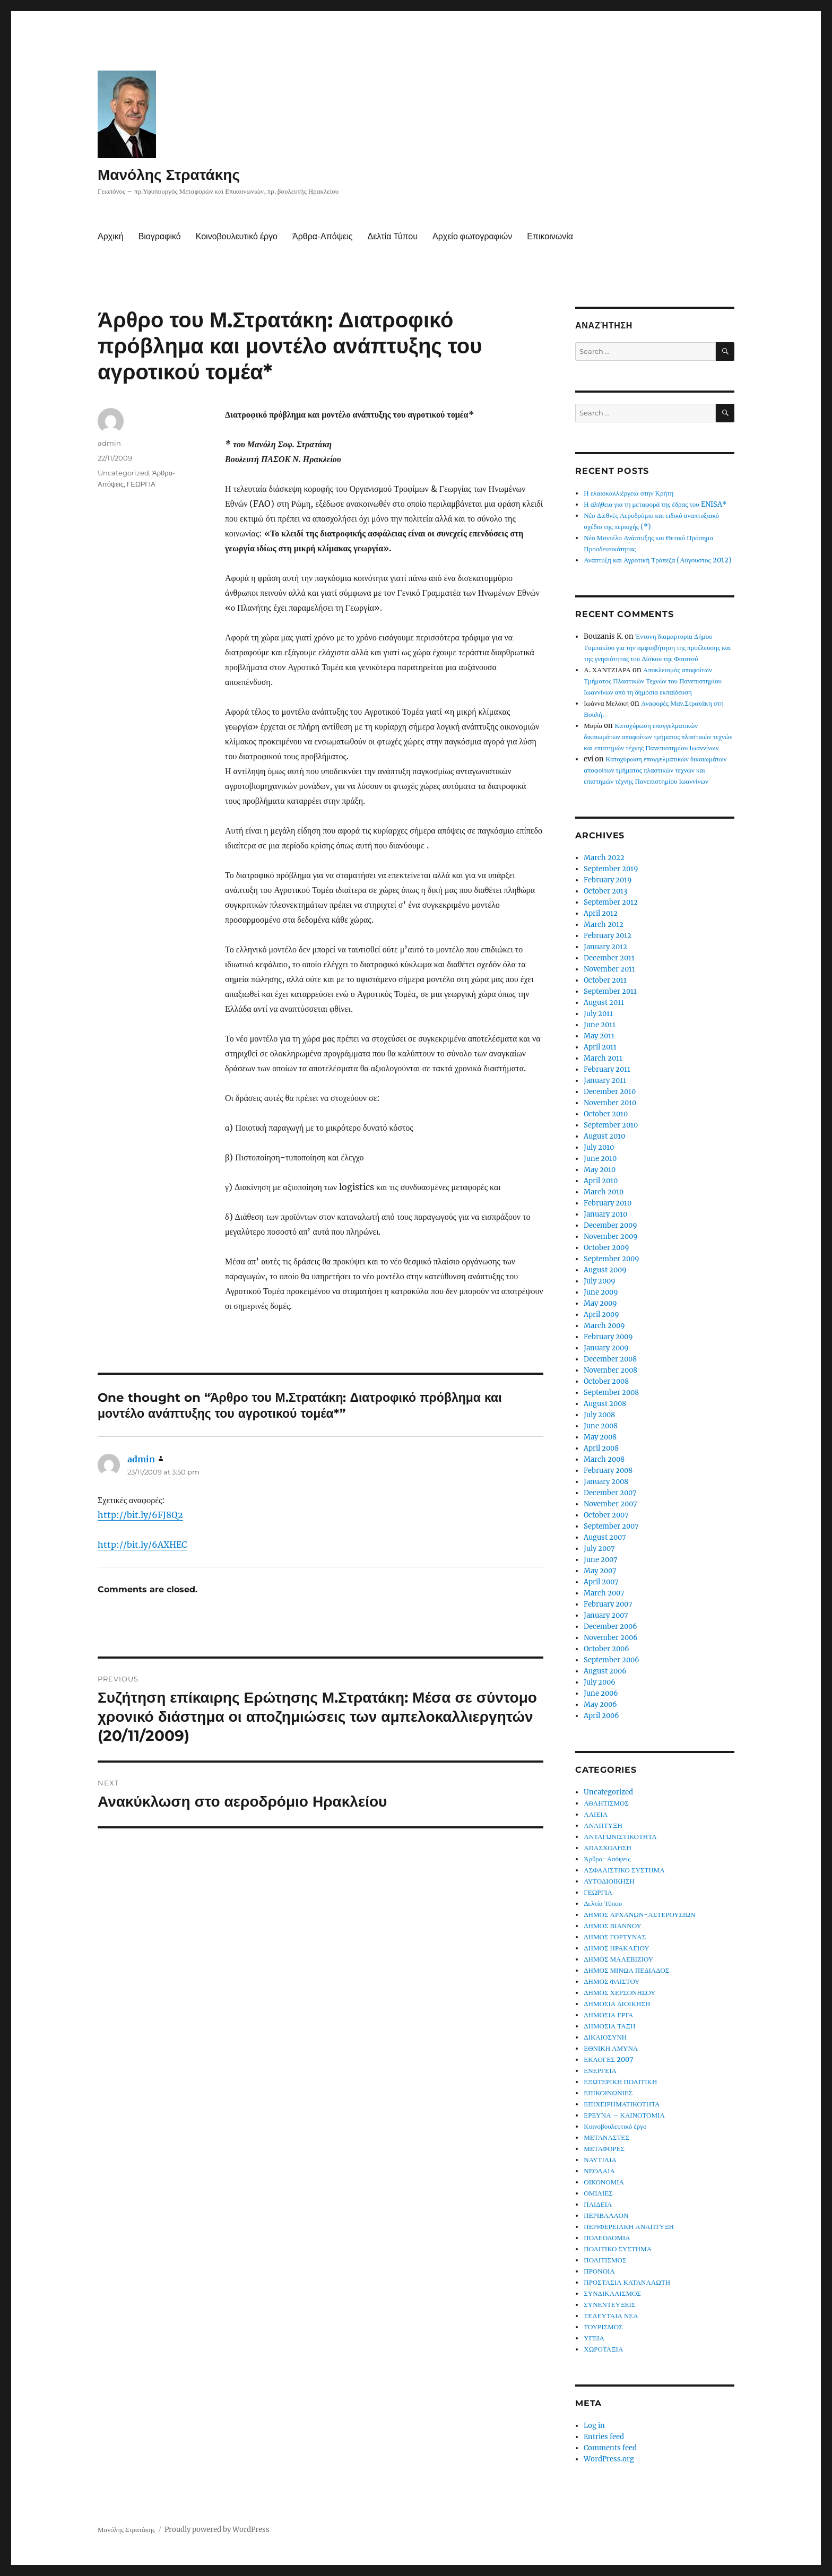 Image resolution: width=832 pixels, height=2576 pixels. What do you see at coordinates (601, 1180) in the screenshot?
I see `April 2010` at bounding box center [601, 1180].